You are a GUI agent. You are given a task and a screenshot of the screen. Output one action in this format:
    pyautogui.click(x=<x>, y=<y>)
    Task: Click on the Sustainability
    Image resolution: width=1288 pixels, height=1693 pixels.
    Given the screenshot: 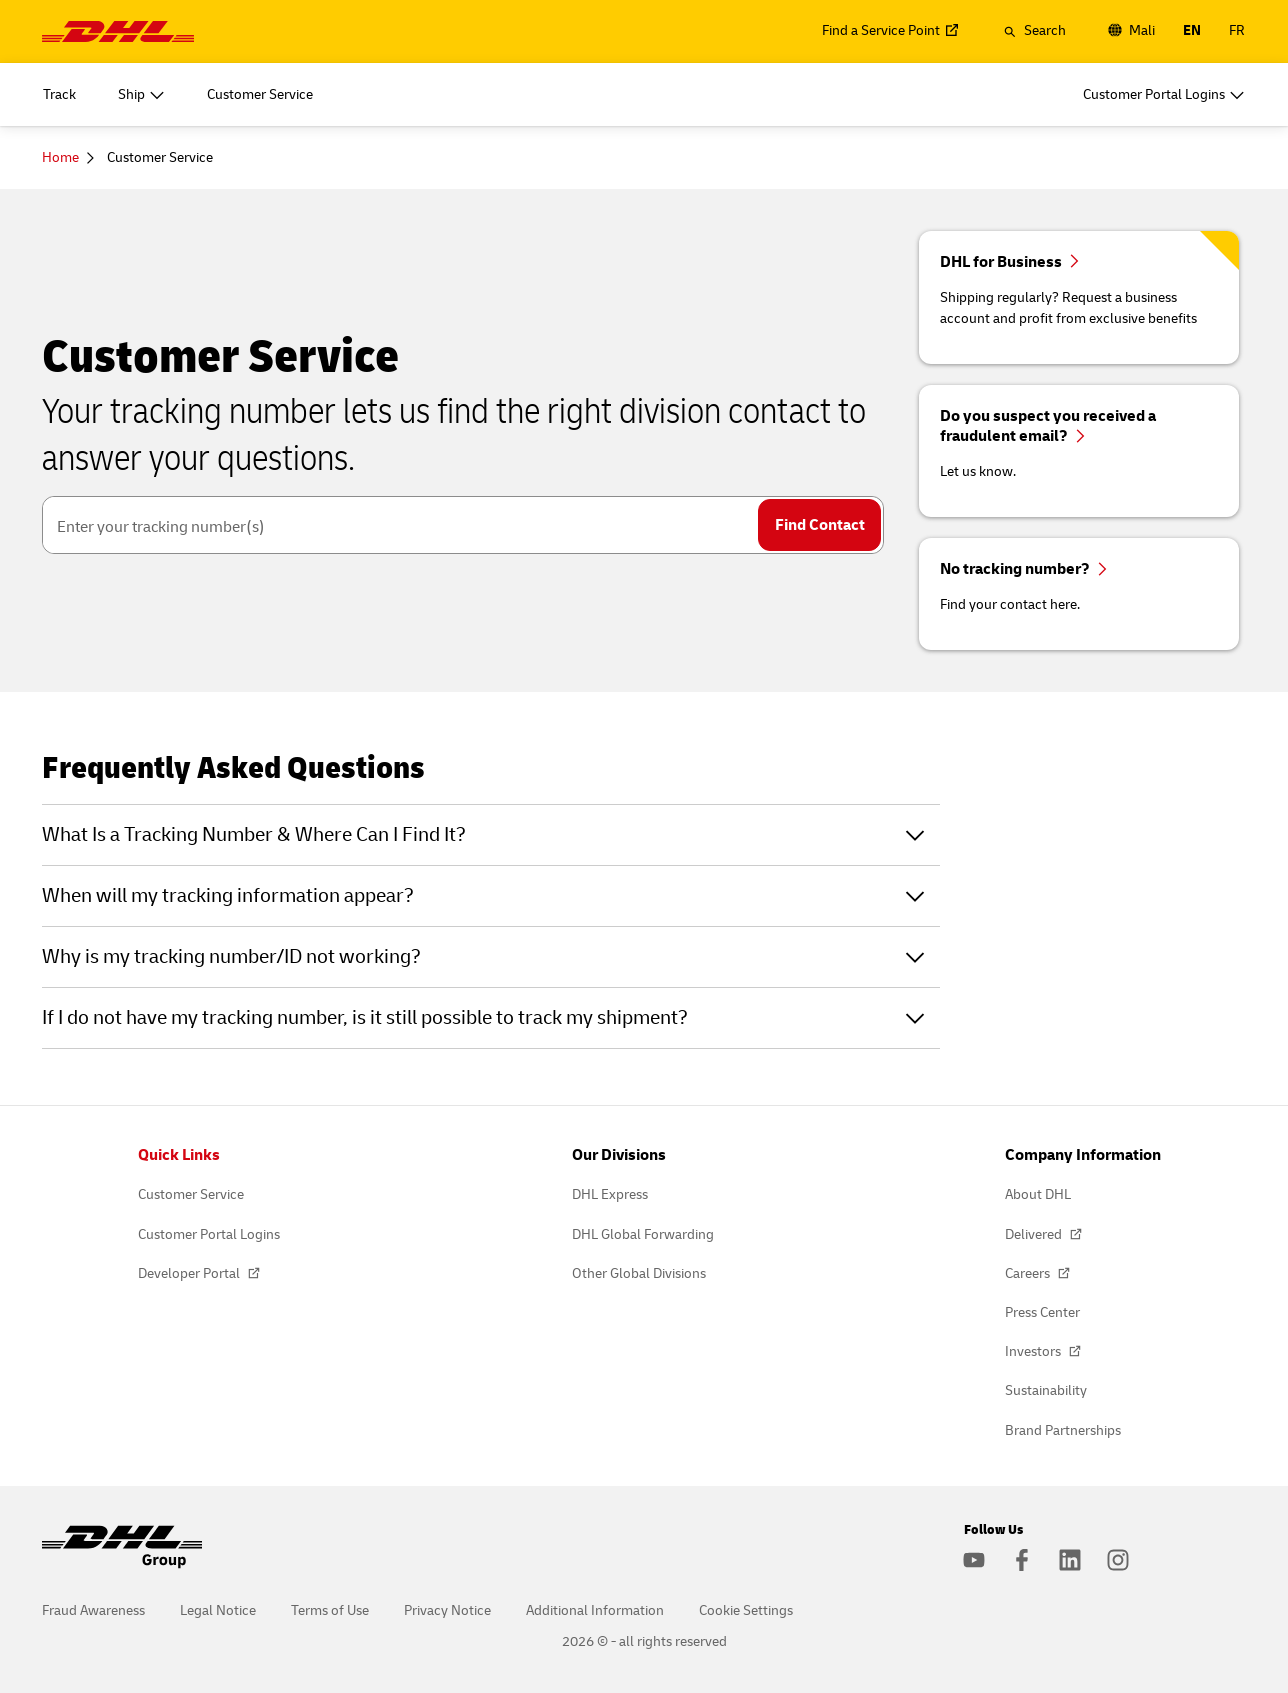 What is the action you would take?
    pyautogui.click(x=1046, y=1390)
    